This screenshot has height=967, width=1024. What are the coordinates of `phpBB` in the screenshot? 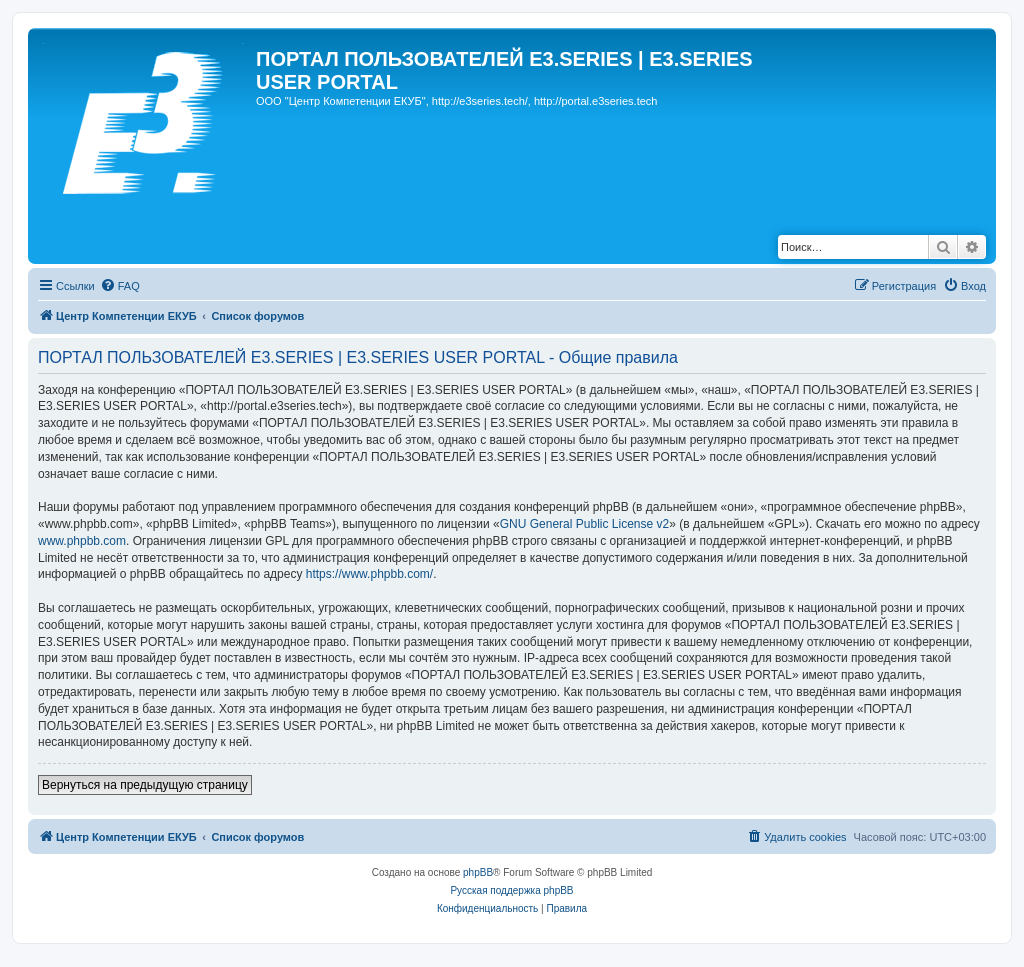 It's located at (478, 872).